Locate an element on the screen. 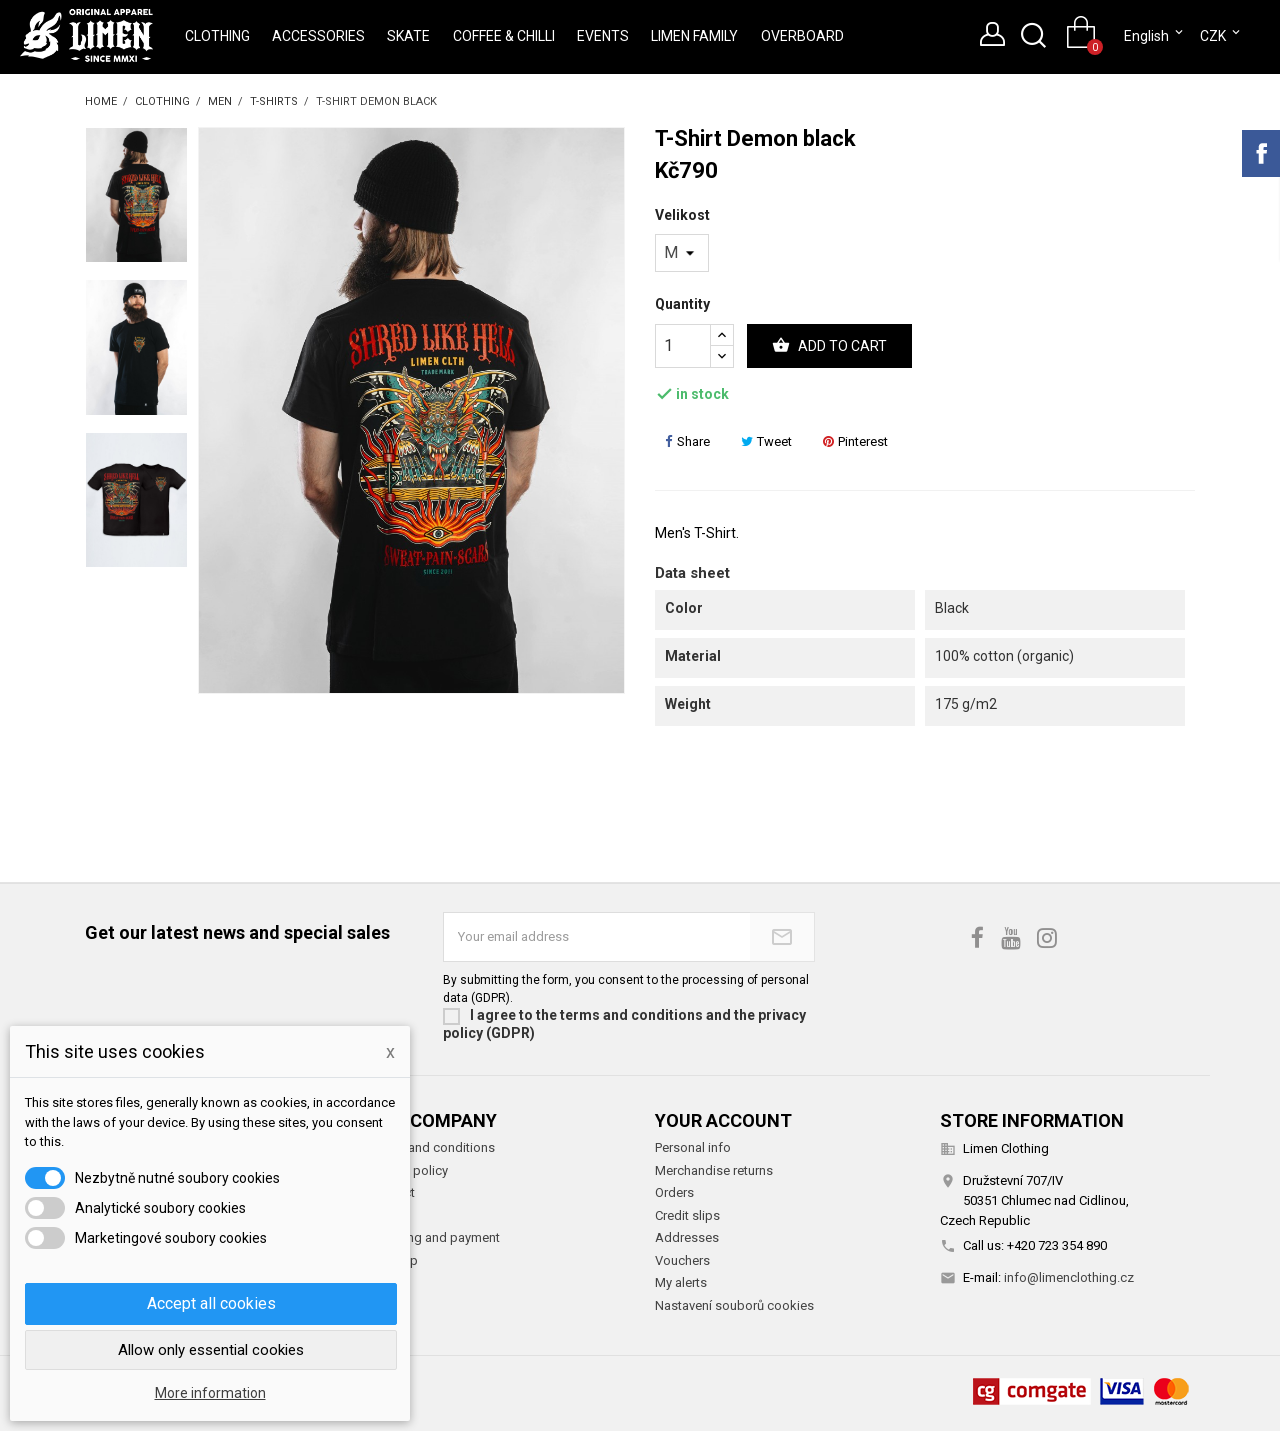 This screenshot has height=1431, width=1280. Personal info is located at coordinates (693, 1147).